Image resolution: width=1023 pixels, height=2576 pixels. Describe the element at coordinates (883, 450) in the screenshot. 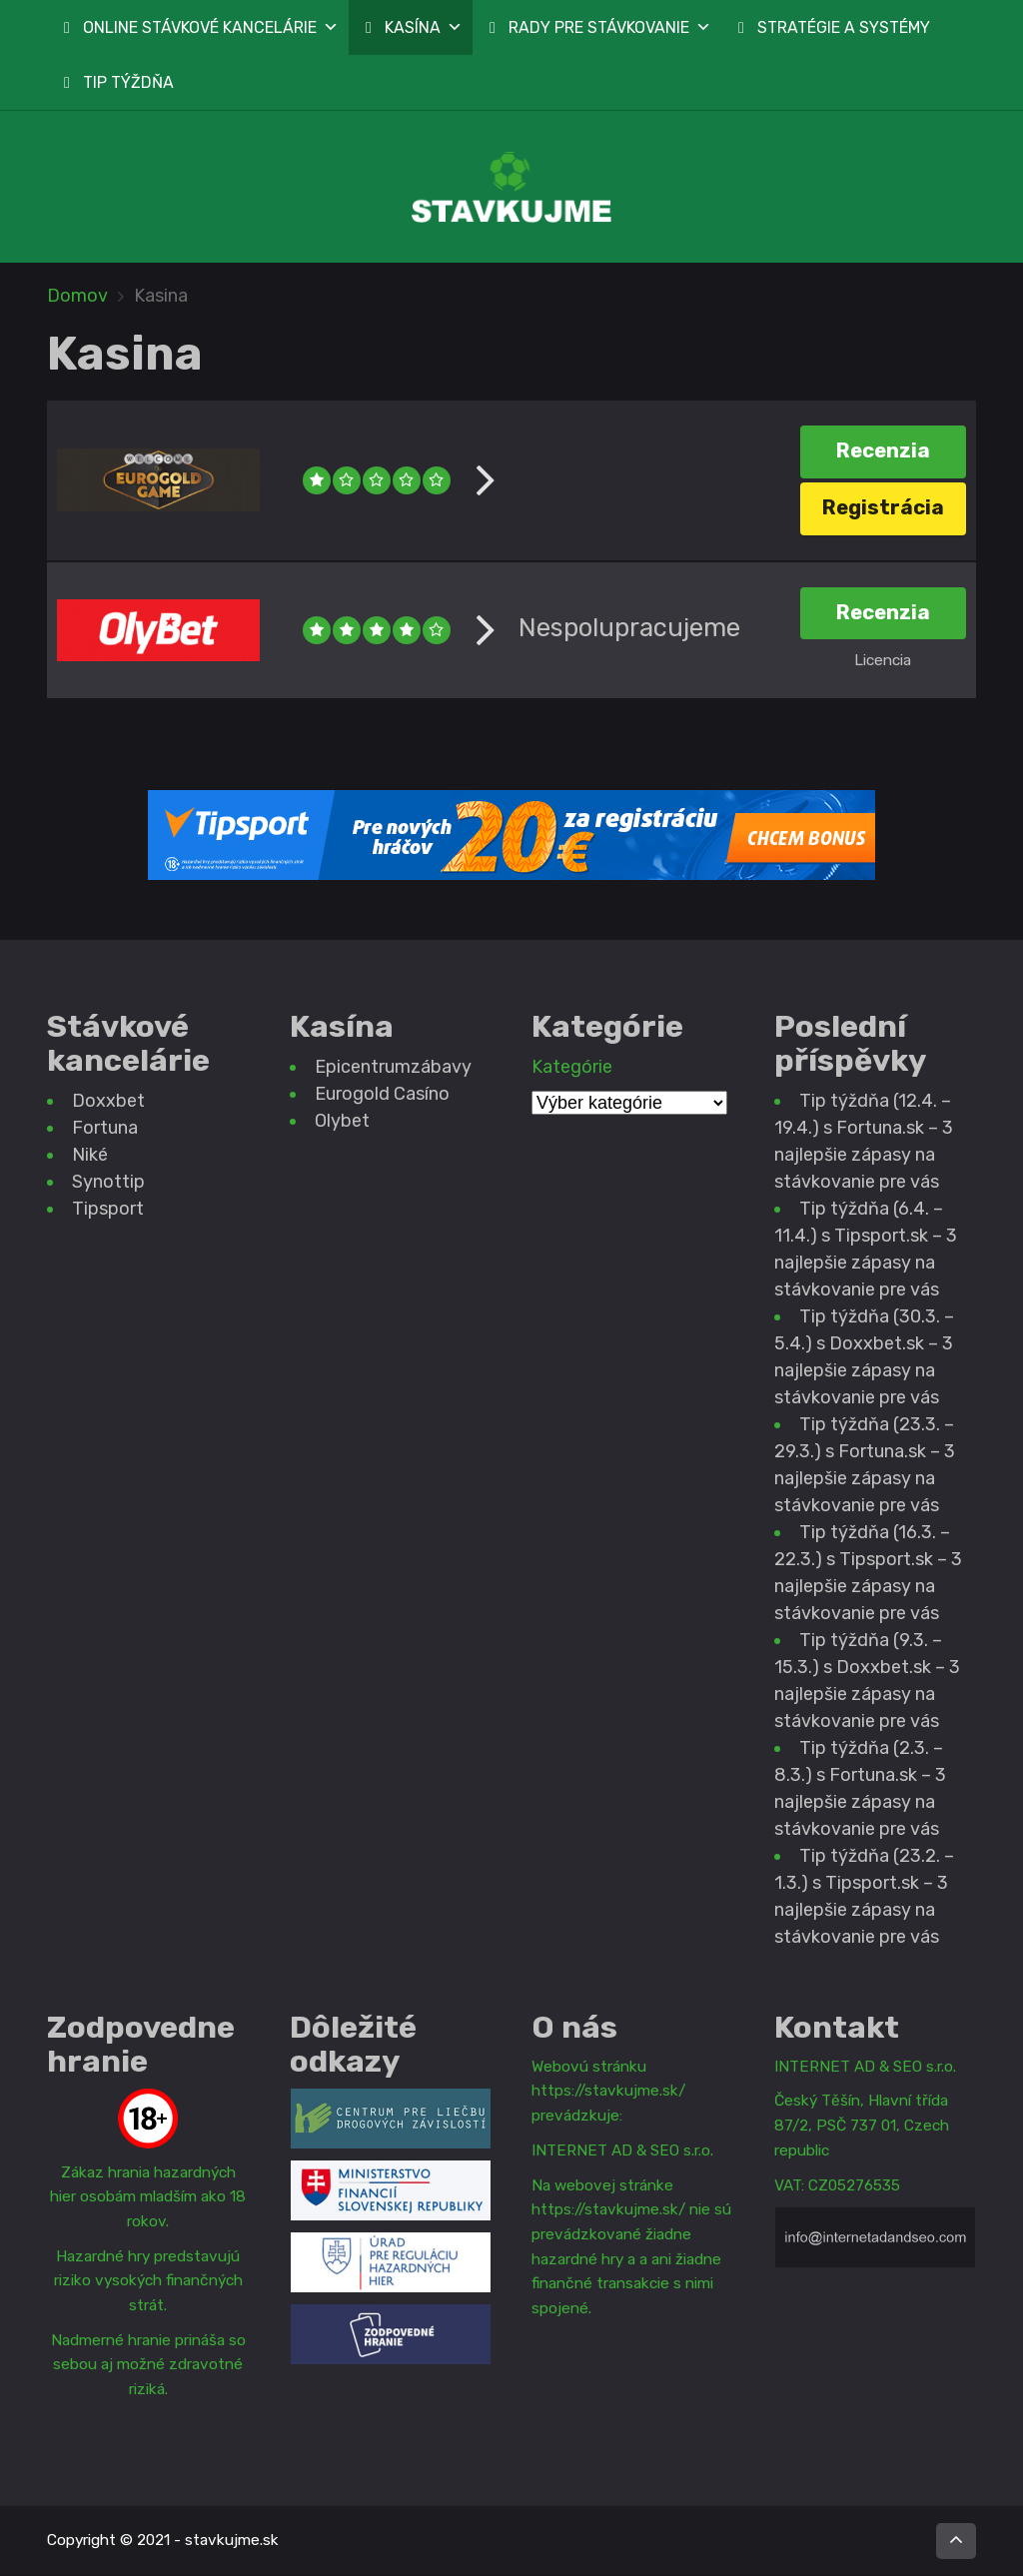

I see `Recenzia` at that location.